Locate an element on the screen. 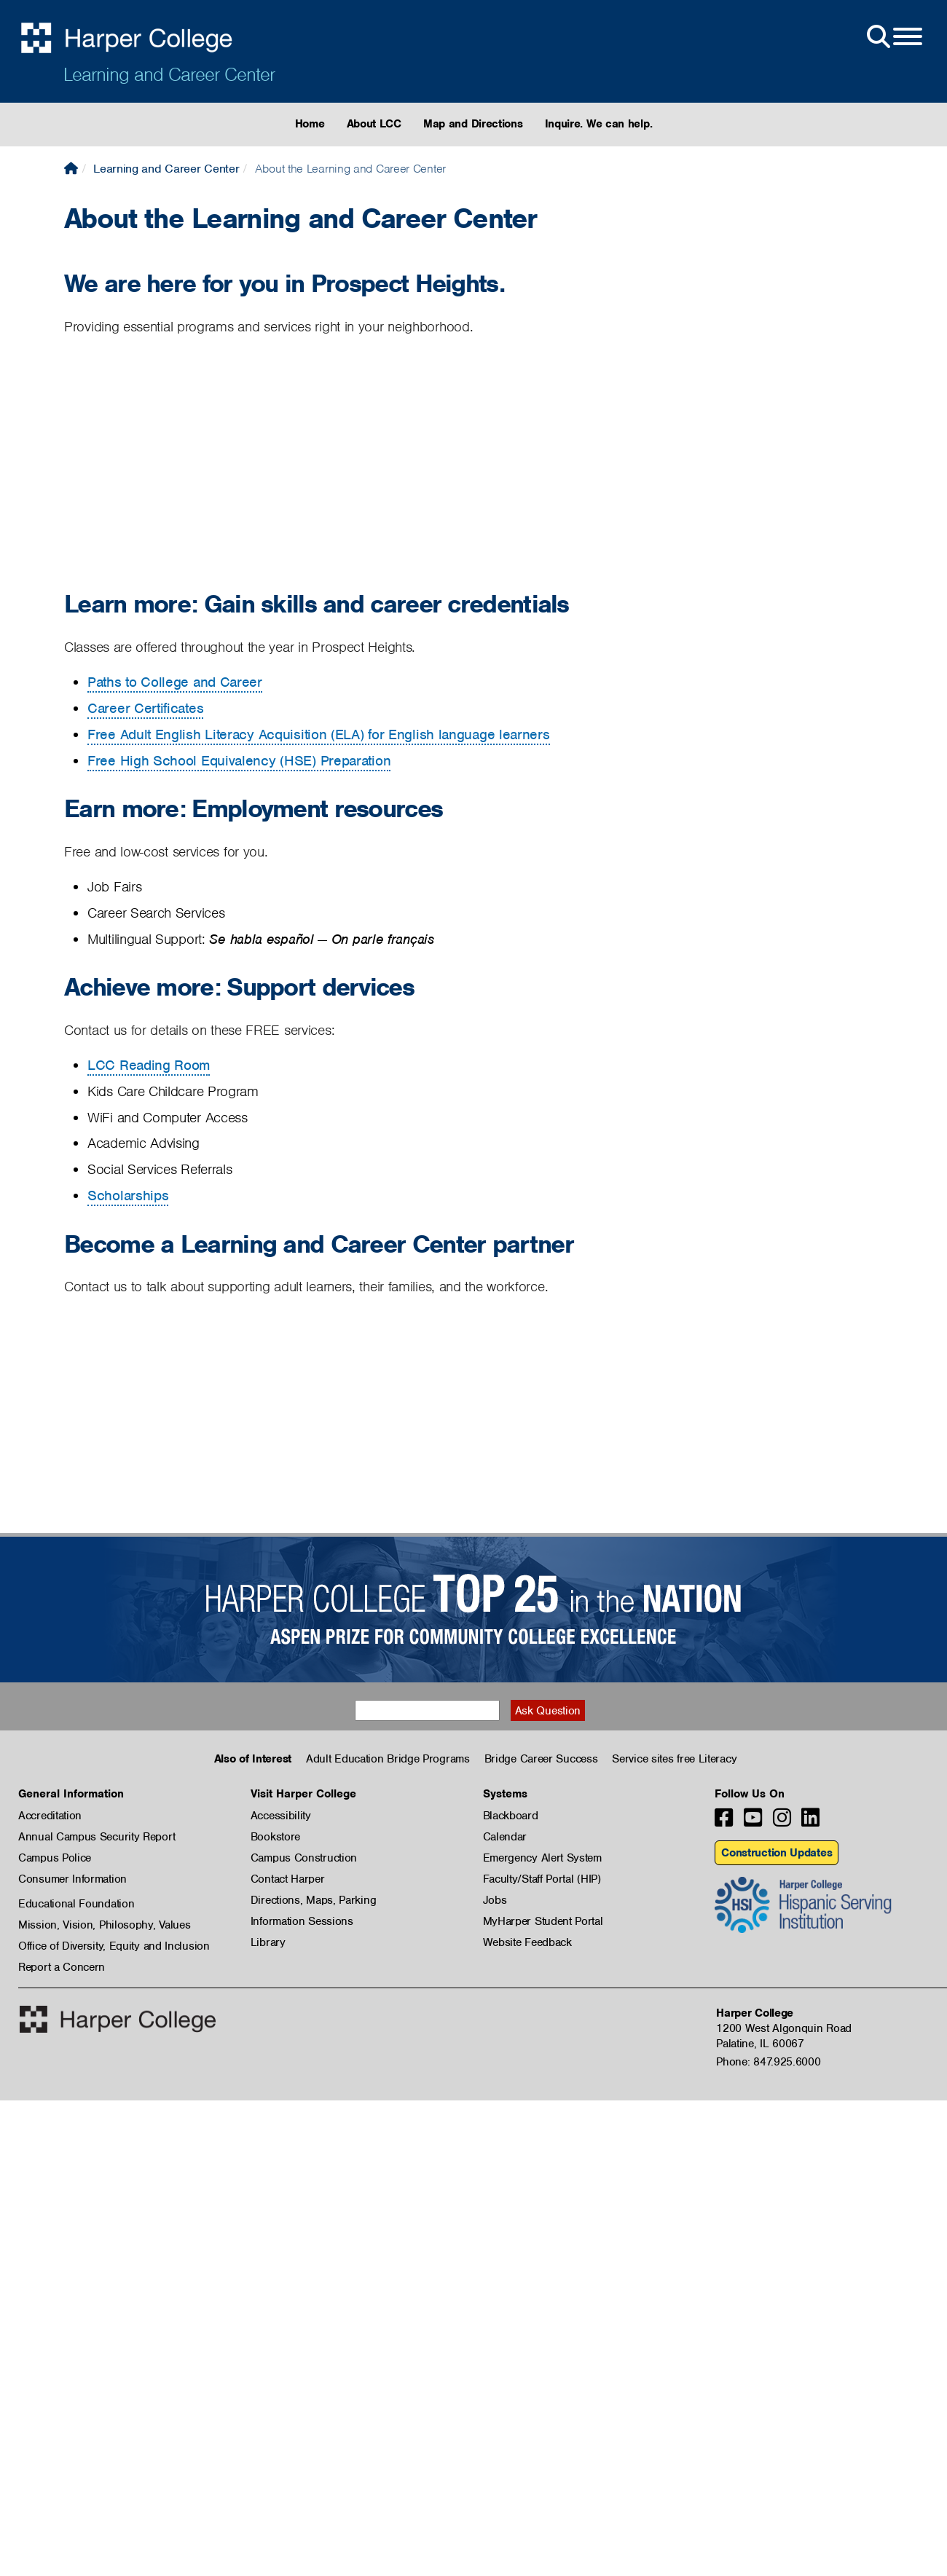  Office of Diversity, Equity and Inclusion is located at coordinates (114, 1946).